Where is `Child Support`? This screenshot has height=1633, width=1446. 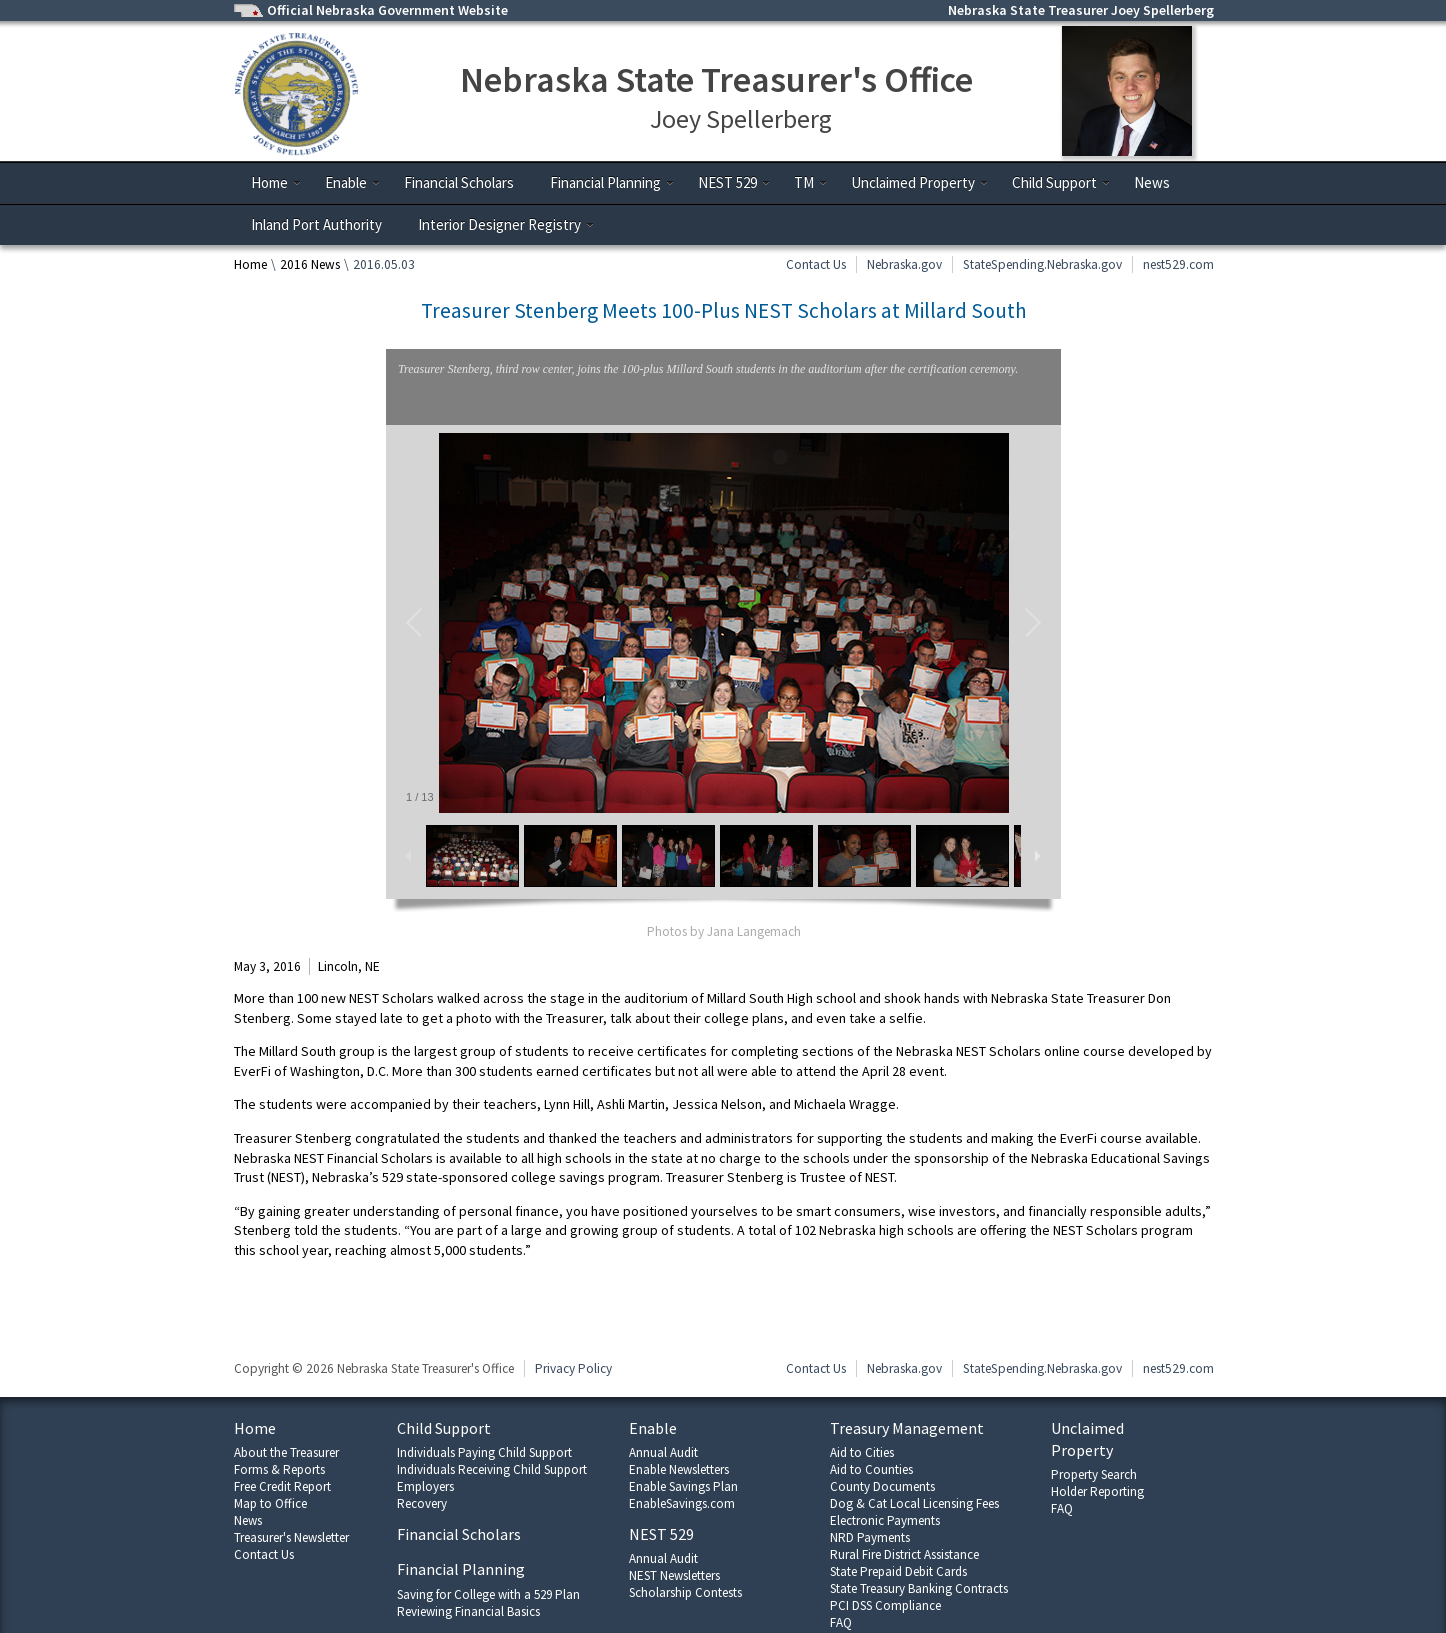 Child Support is located at coordinates (1061, 182).